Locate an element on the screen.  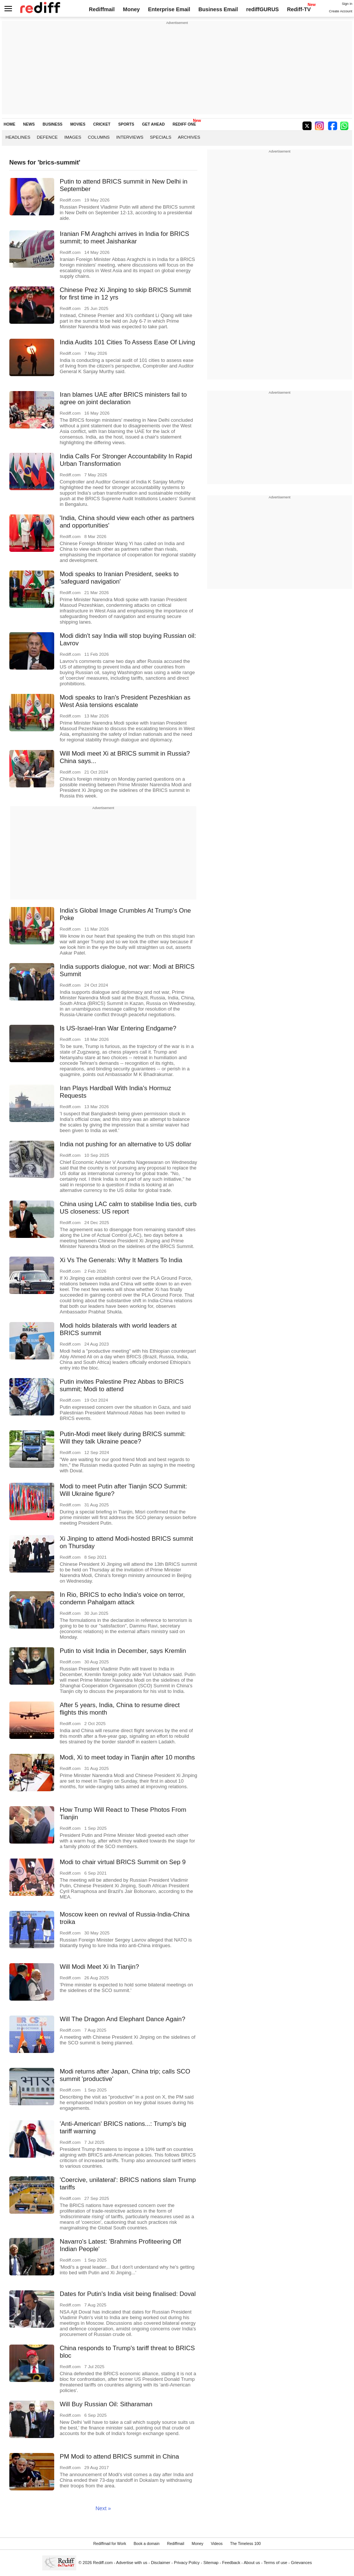
Is US-Israel-Iran War Entering Endgame? is located at coordinates (118, 1028).